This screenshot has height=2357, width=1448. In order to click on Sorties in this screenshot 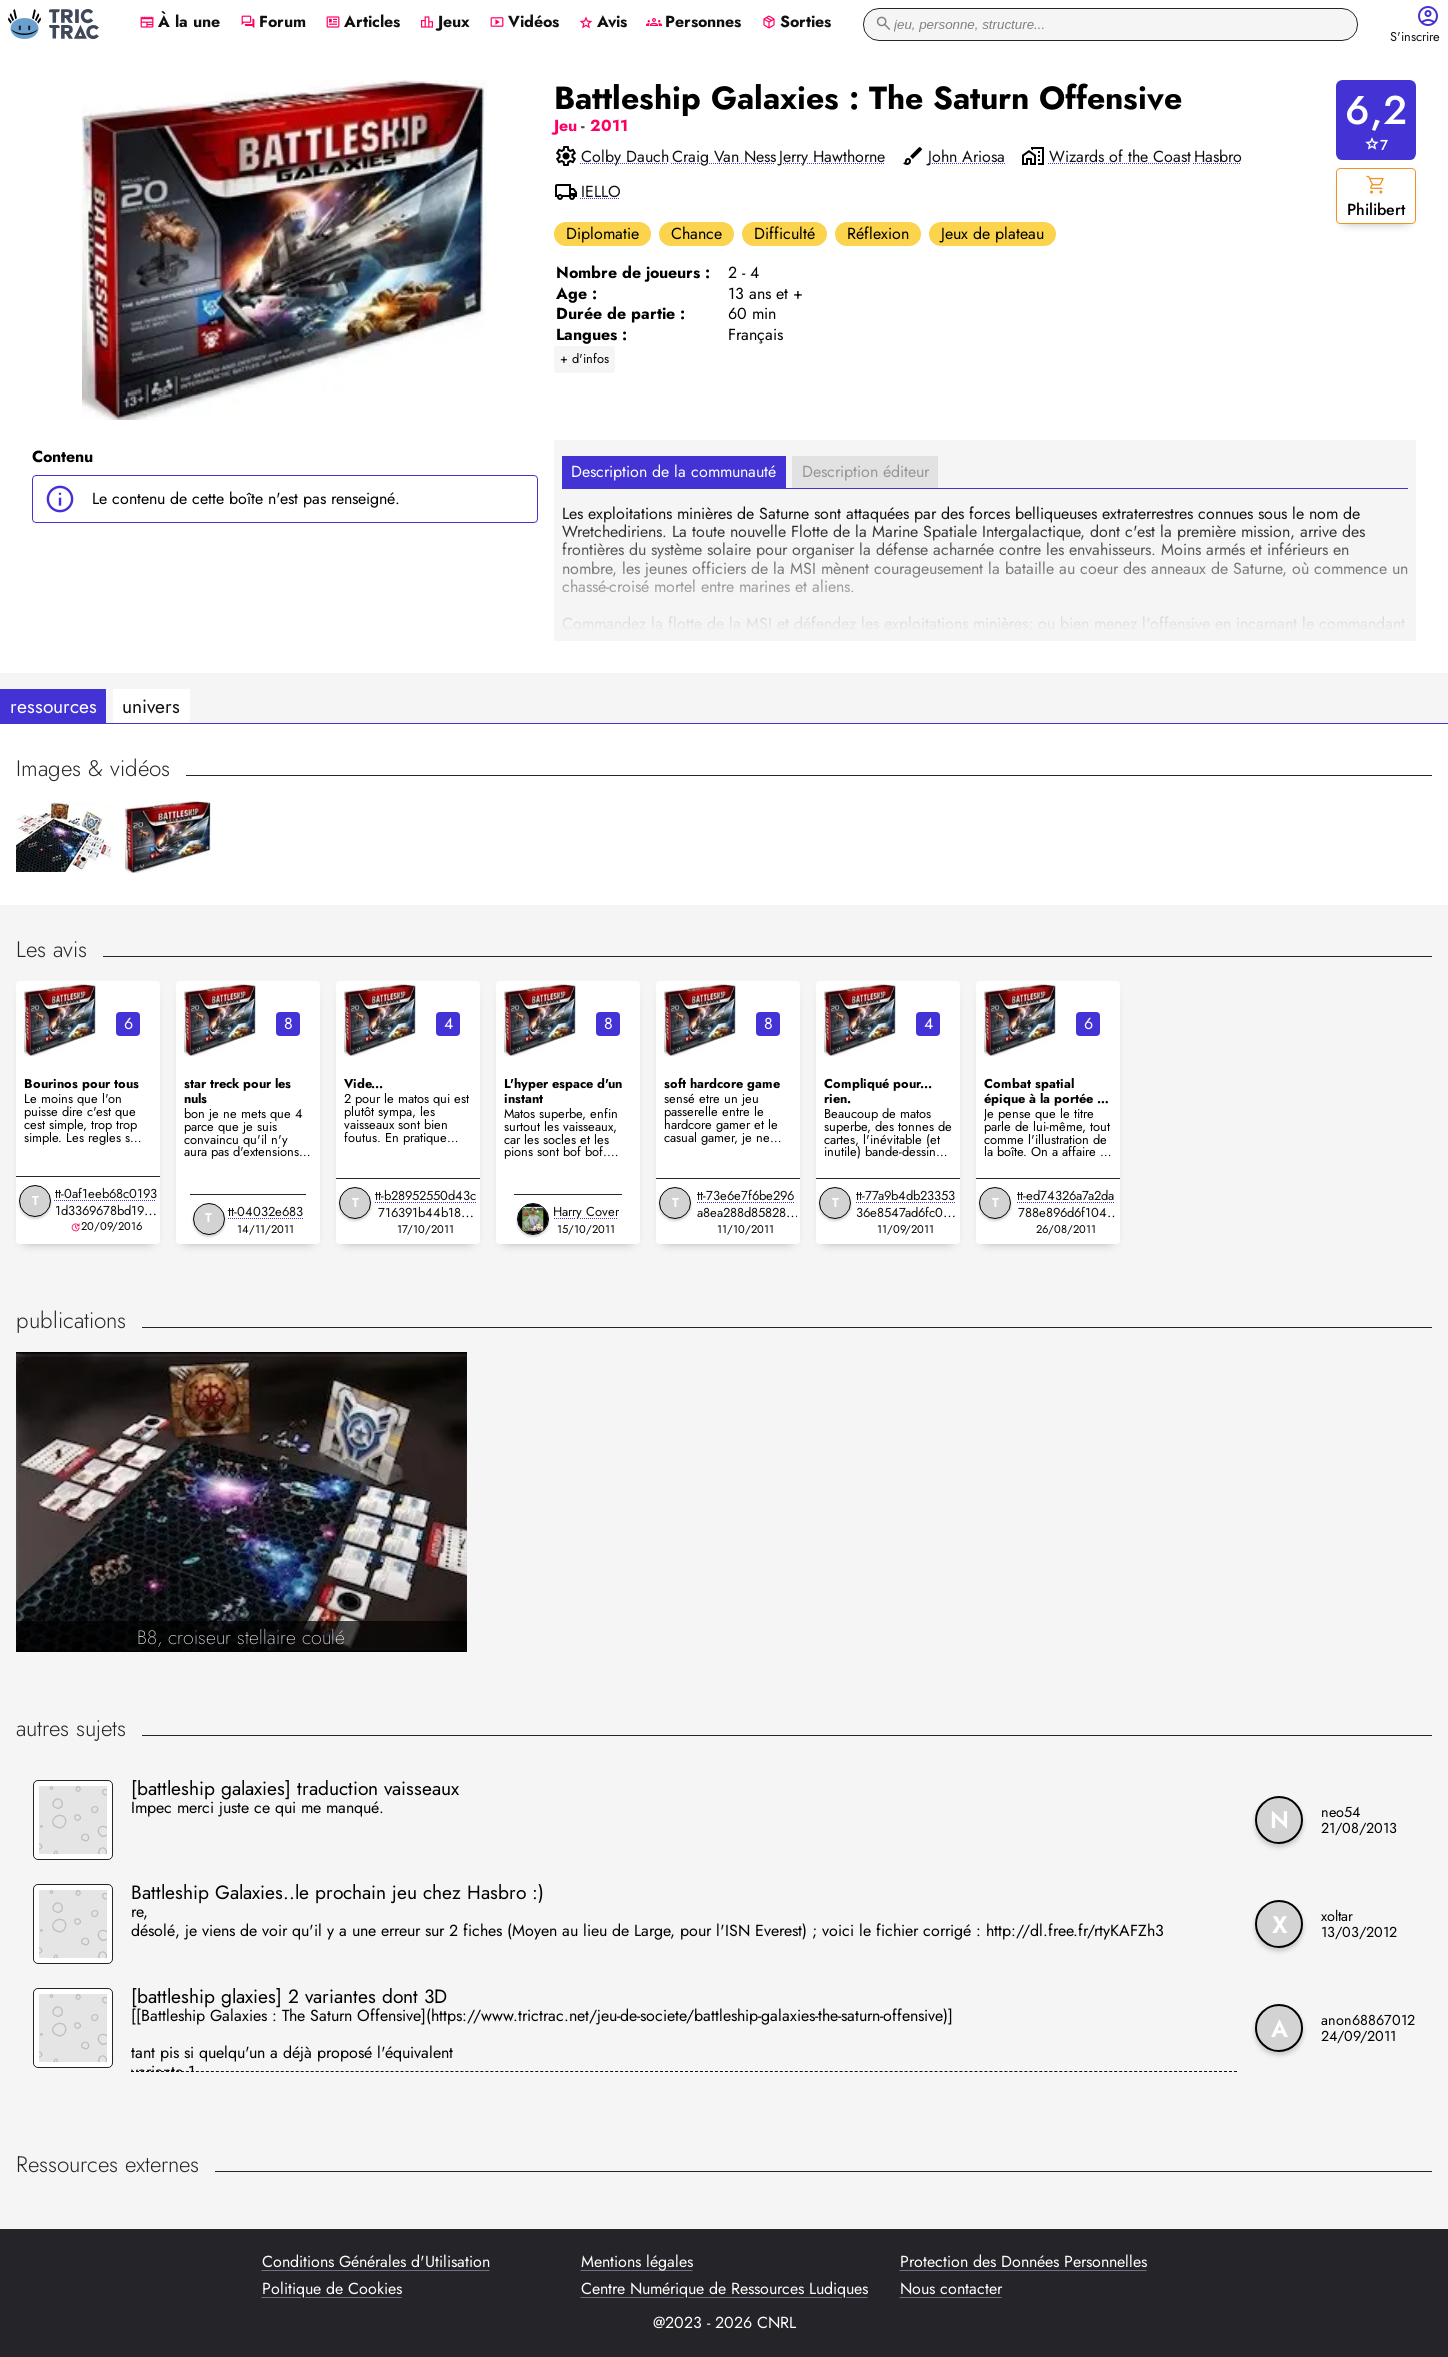, I will do `click(796, 23)`.